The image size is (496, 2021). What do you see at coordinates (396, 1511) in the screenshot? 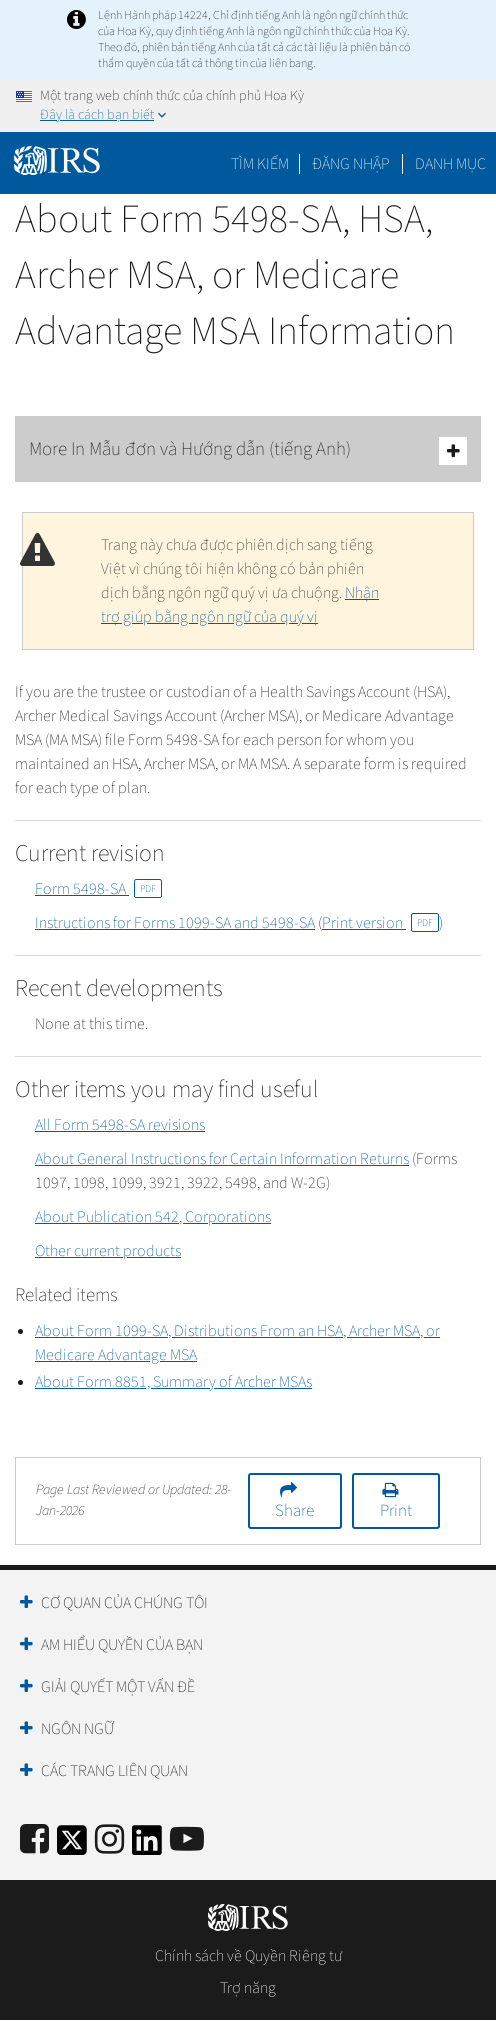
I see `Print` at bounding box center [396, 1511].